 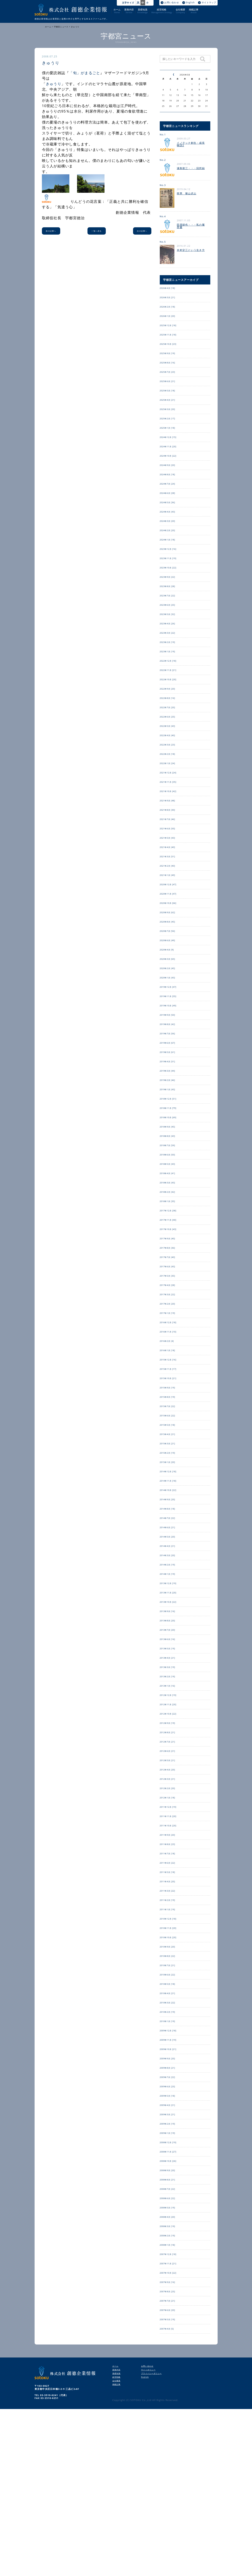 I want to click on 2020年4月 [9], so click(x=169, y=1008).